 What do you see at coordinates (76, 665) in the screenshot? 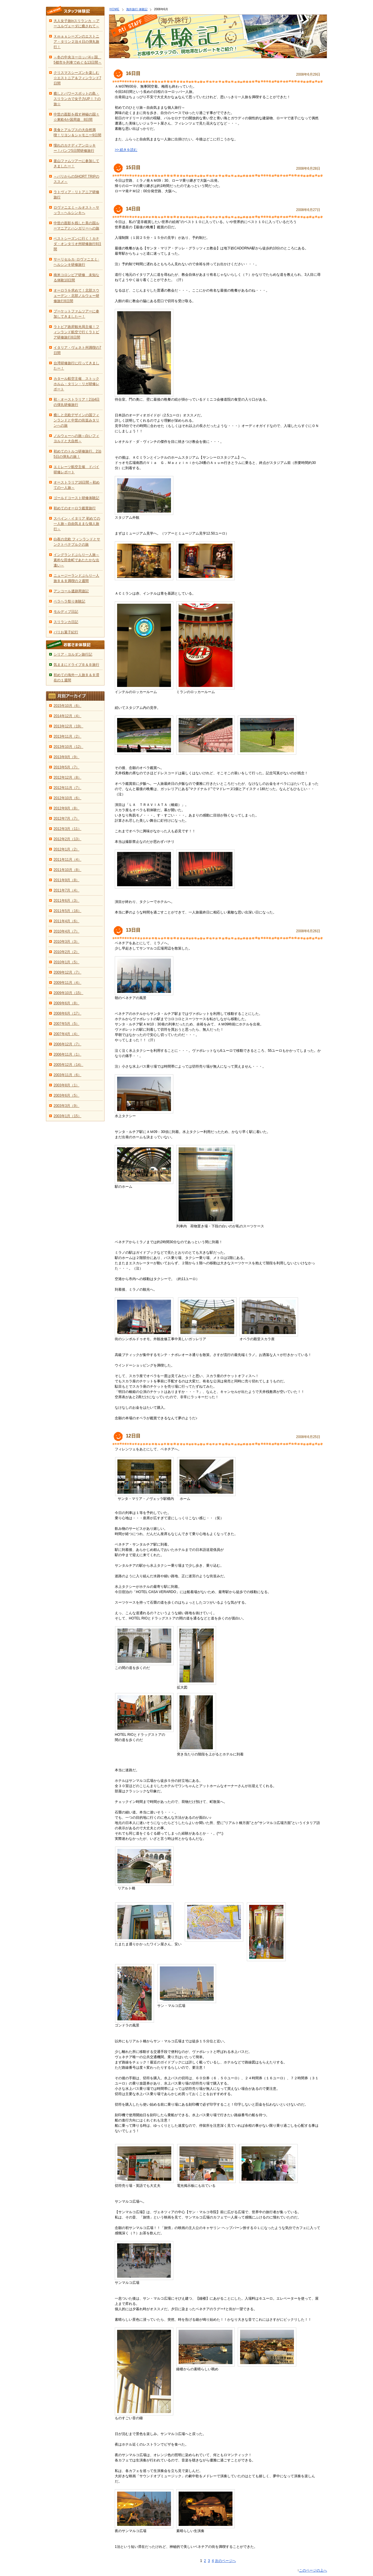
I see `気ままにドライブＢ＆Ｂ旅行` at bounding box center [76, 665].